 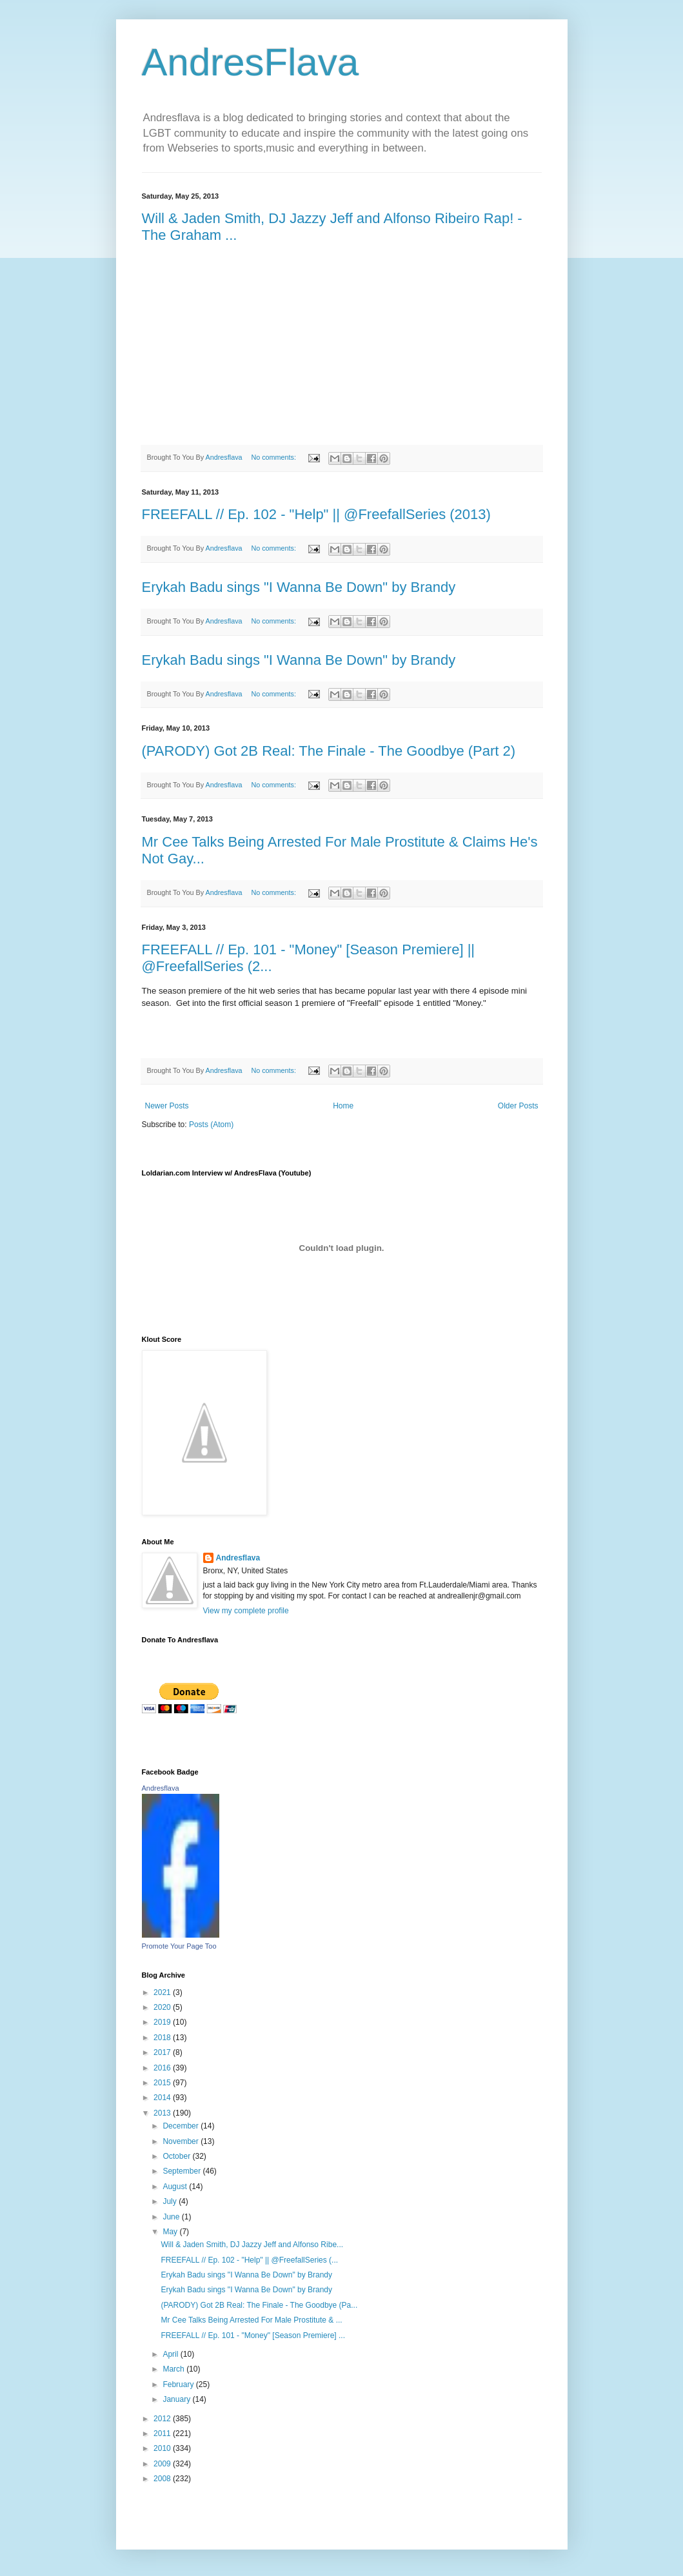 What do you see at coordinates (171, 2201) in the screenshot?
I see `July` at bounding box center [171, 2201].